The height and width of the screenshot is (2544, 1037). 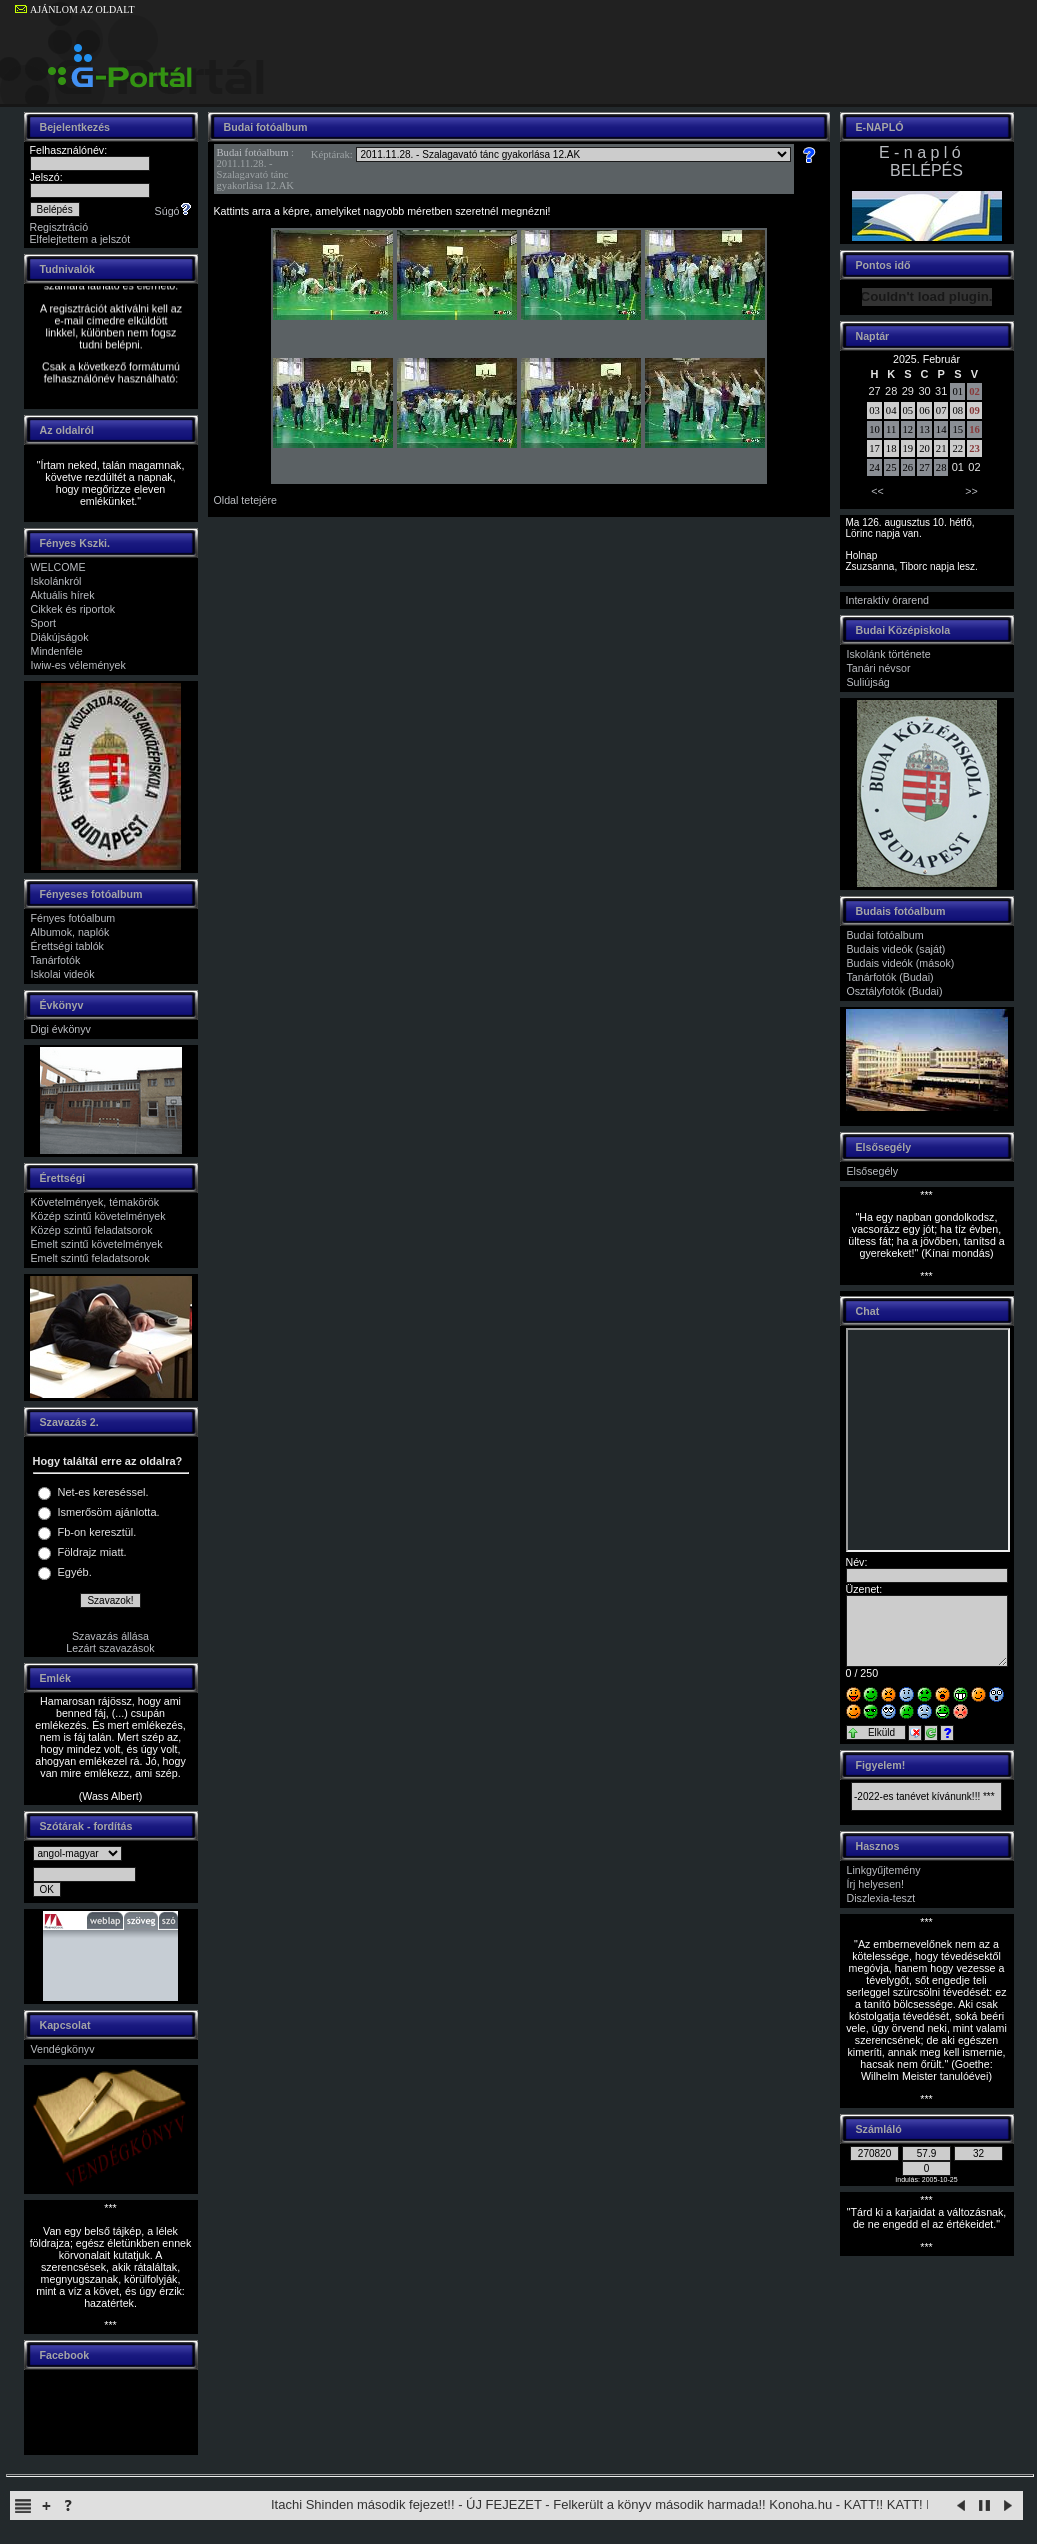 What do you see at coordinates (73, 609) in the screenshot?
I see `Cikkek és riportok` at bounding box center [73, 609].